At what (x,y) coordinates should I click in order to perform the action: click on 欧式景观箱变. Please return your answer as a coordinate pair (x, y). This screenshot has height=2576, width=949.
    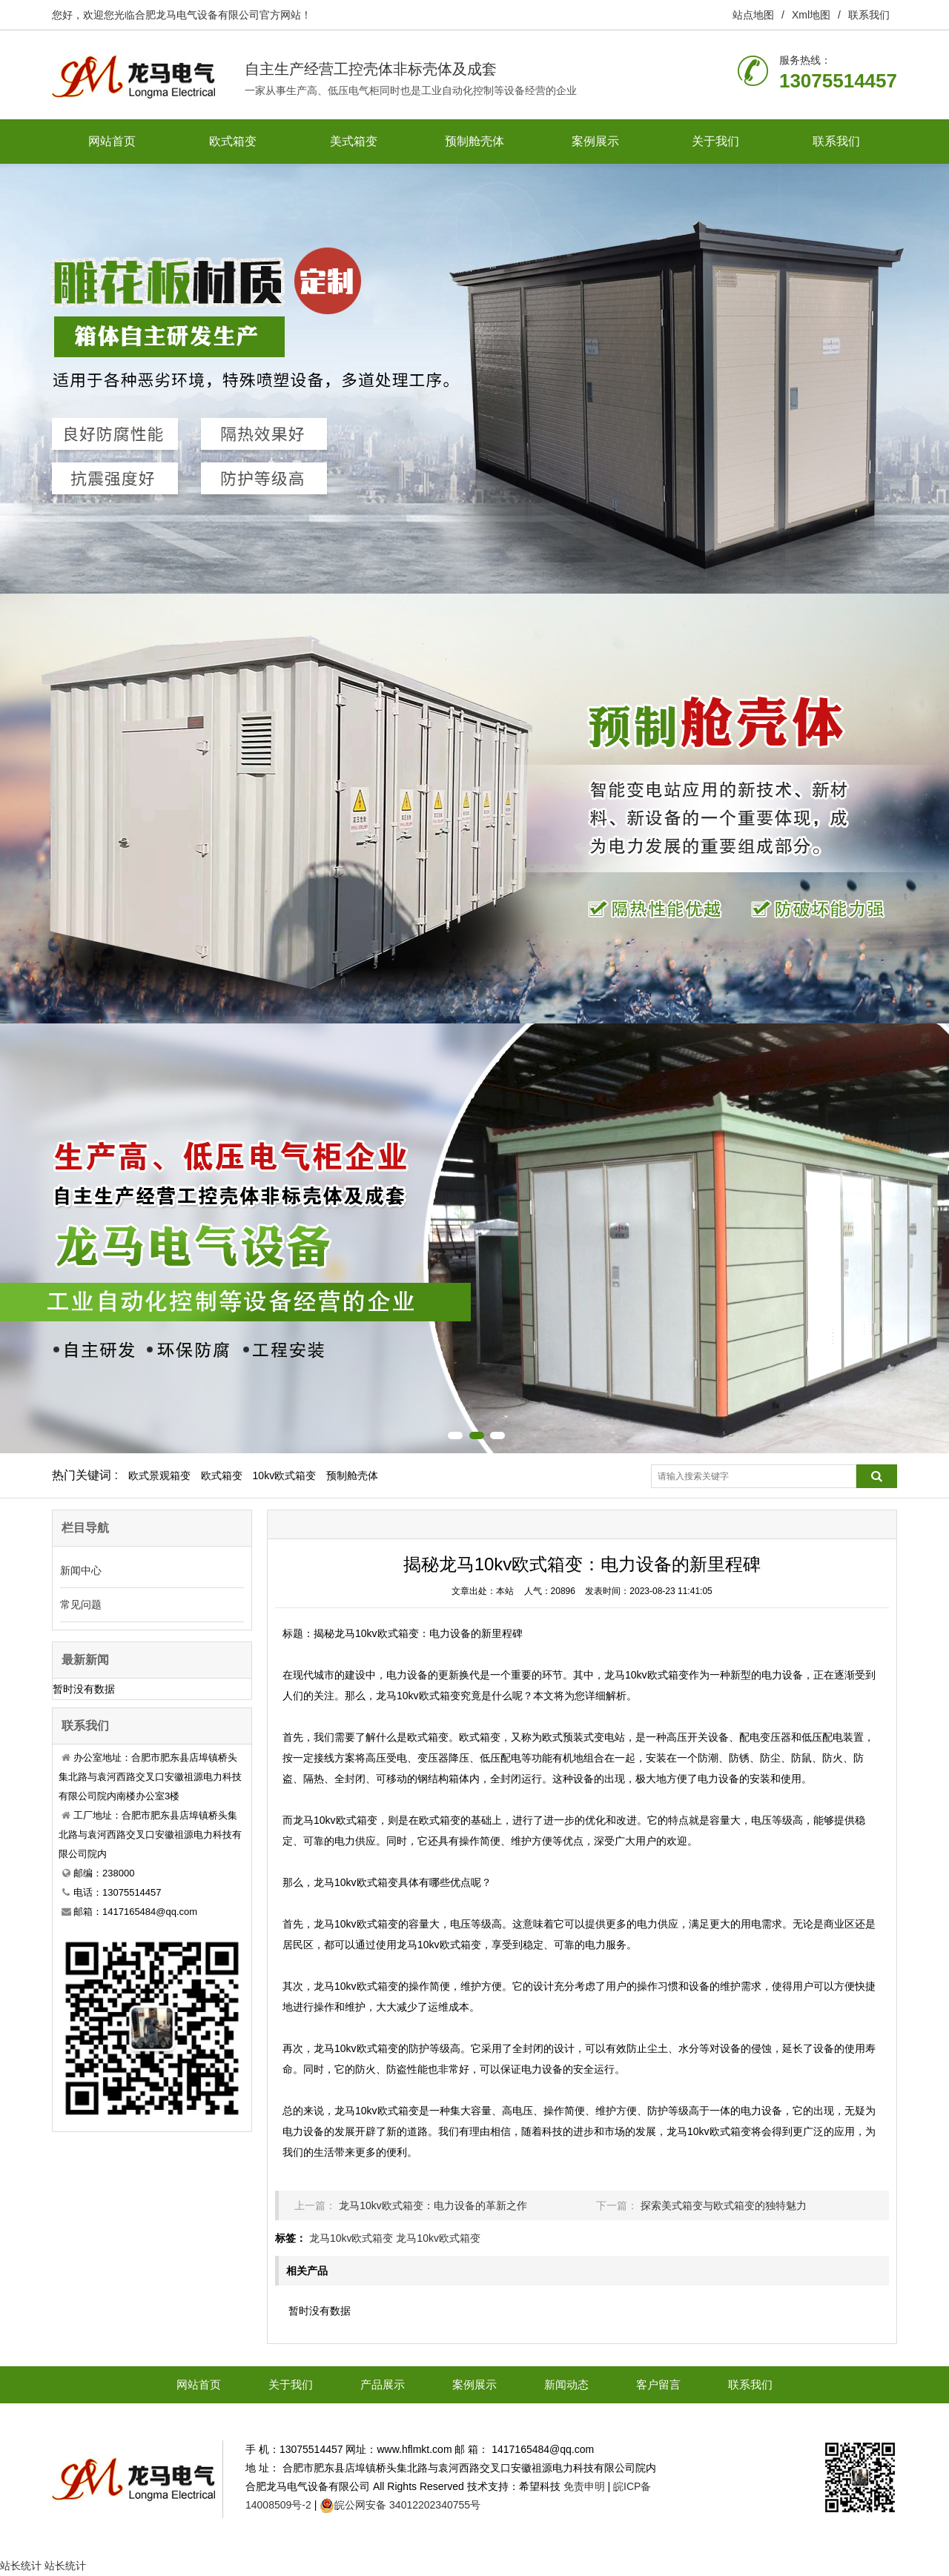
    Looking at the image, I should click on (159, 1475).